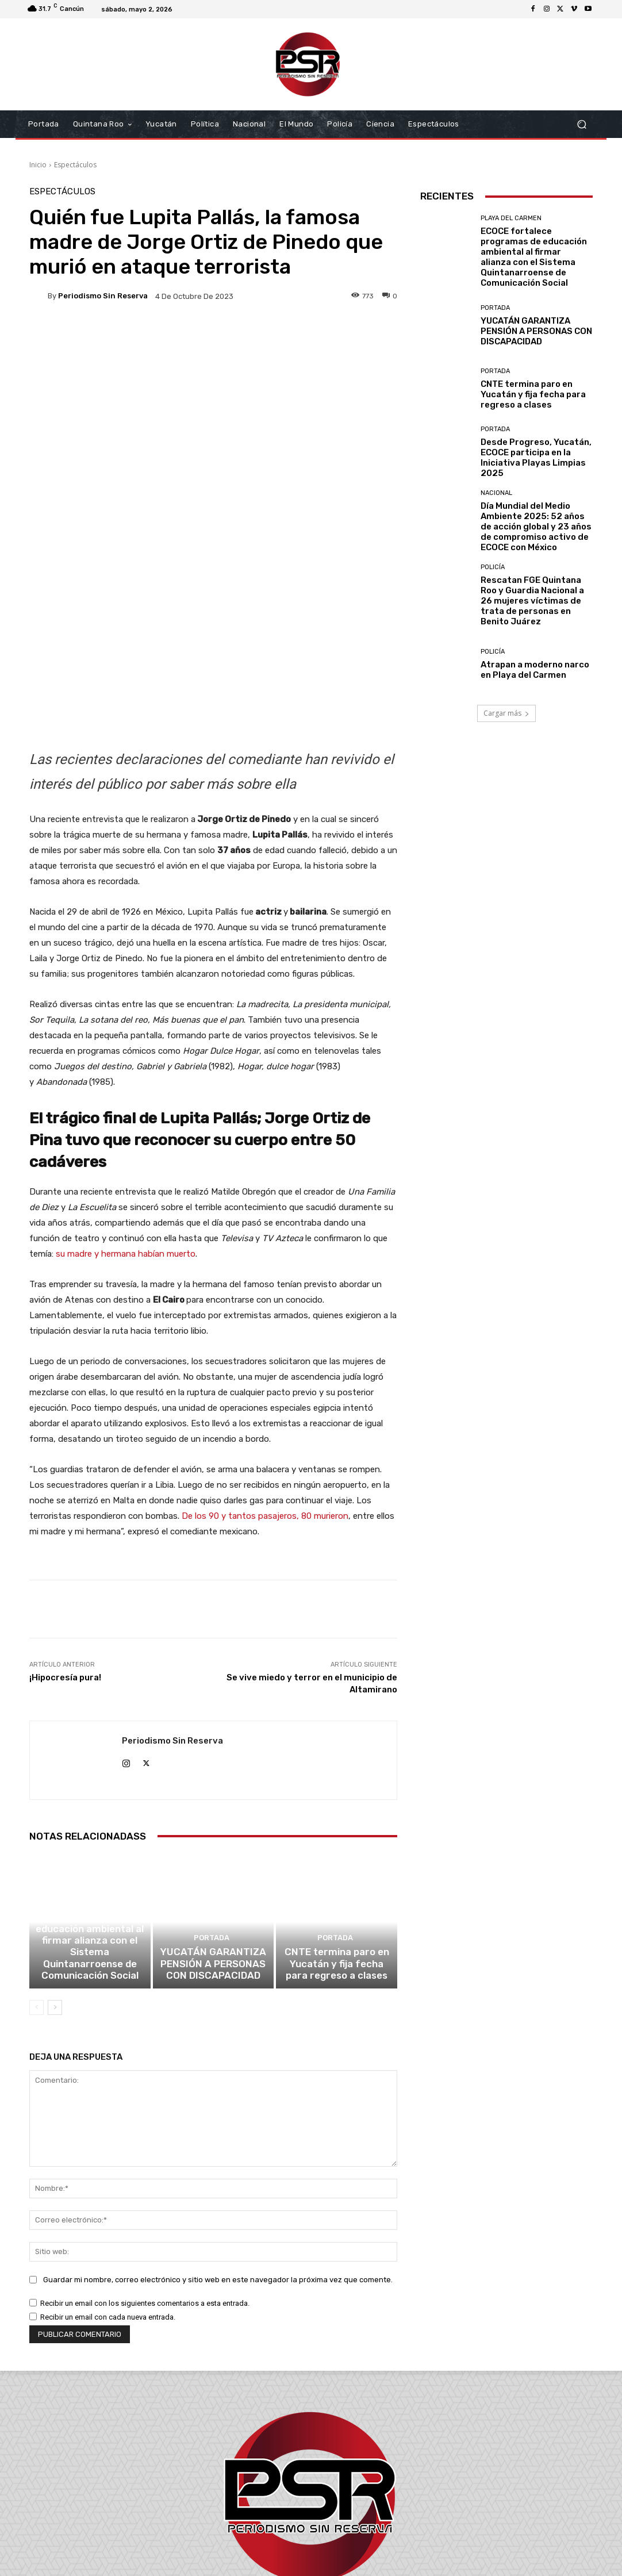 This screenshot has height=2576, width=622. I want to click on CNTE termina paro en Yucatán y fija fecha para regreso a clases, so click(336, 1817).